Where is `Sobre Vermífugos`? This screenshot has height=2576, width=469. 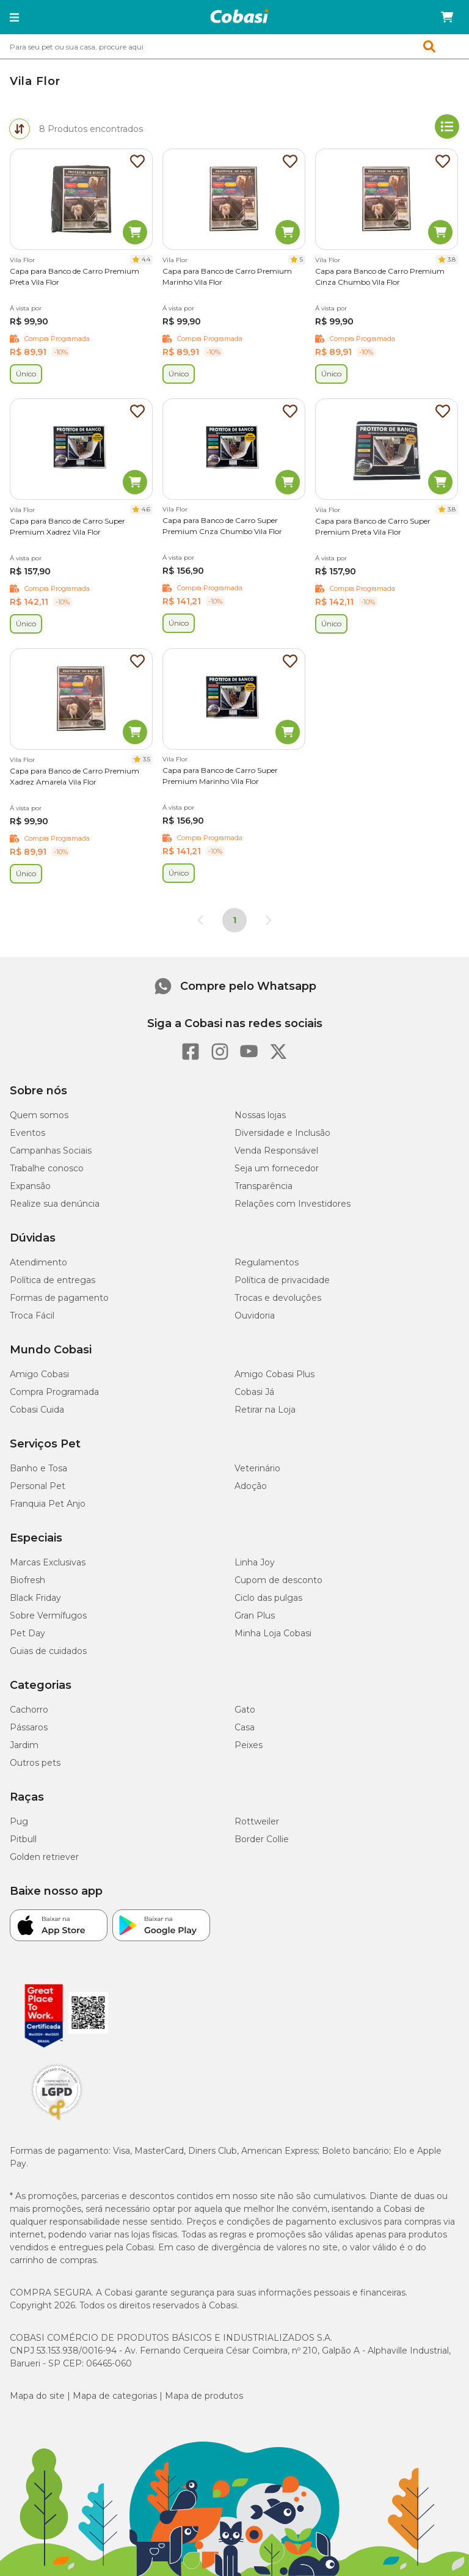
Sobre Vermífugos is located at coordinates (48, 1615).